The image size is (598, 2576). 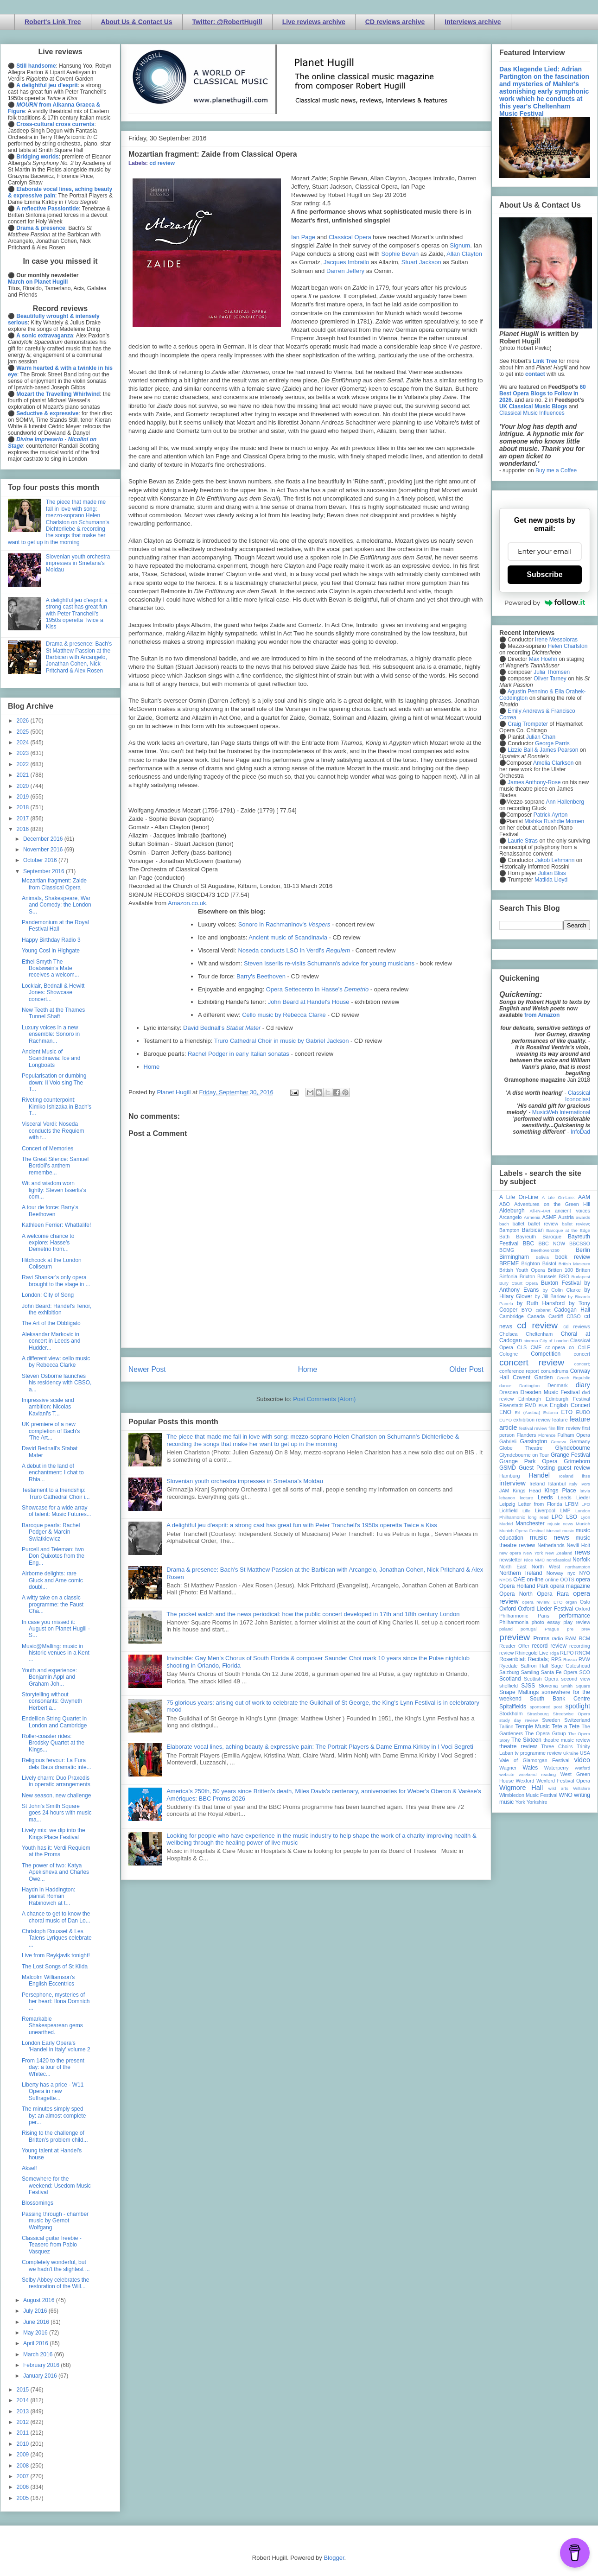 I want to click on Wigmore Hall, so click(x=521, y=1787).